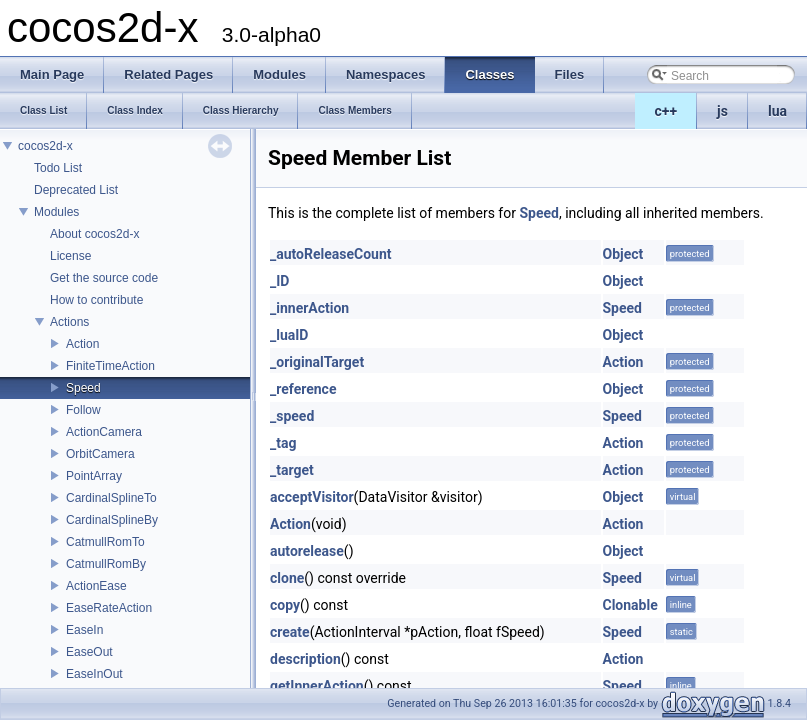  What do you see at coordinates (623, 254) in the screenshot?
I see `Object` at bounding box center [623, 254].